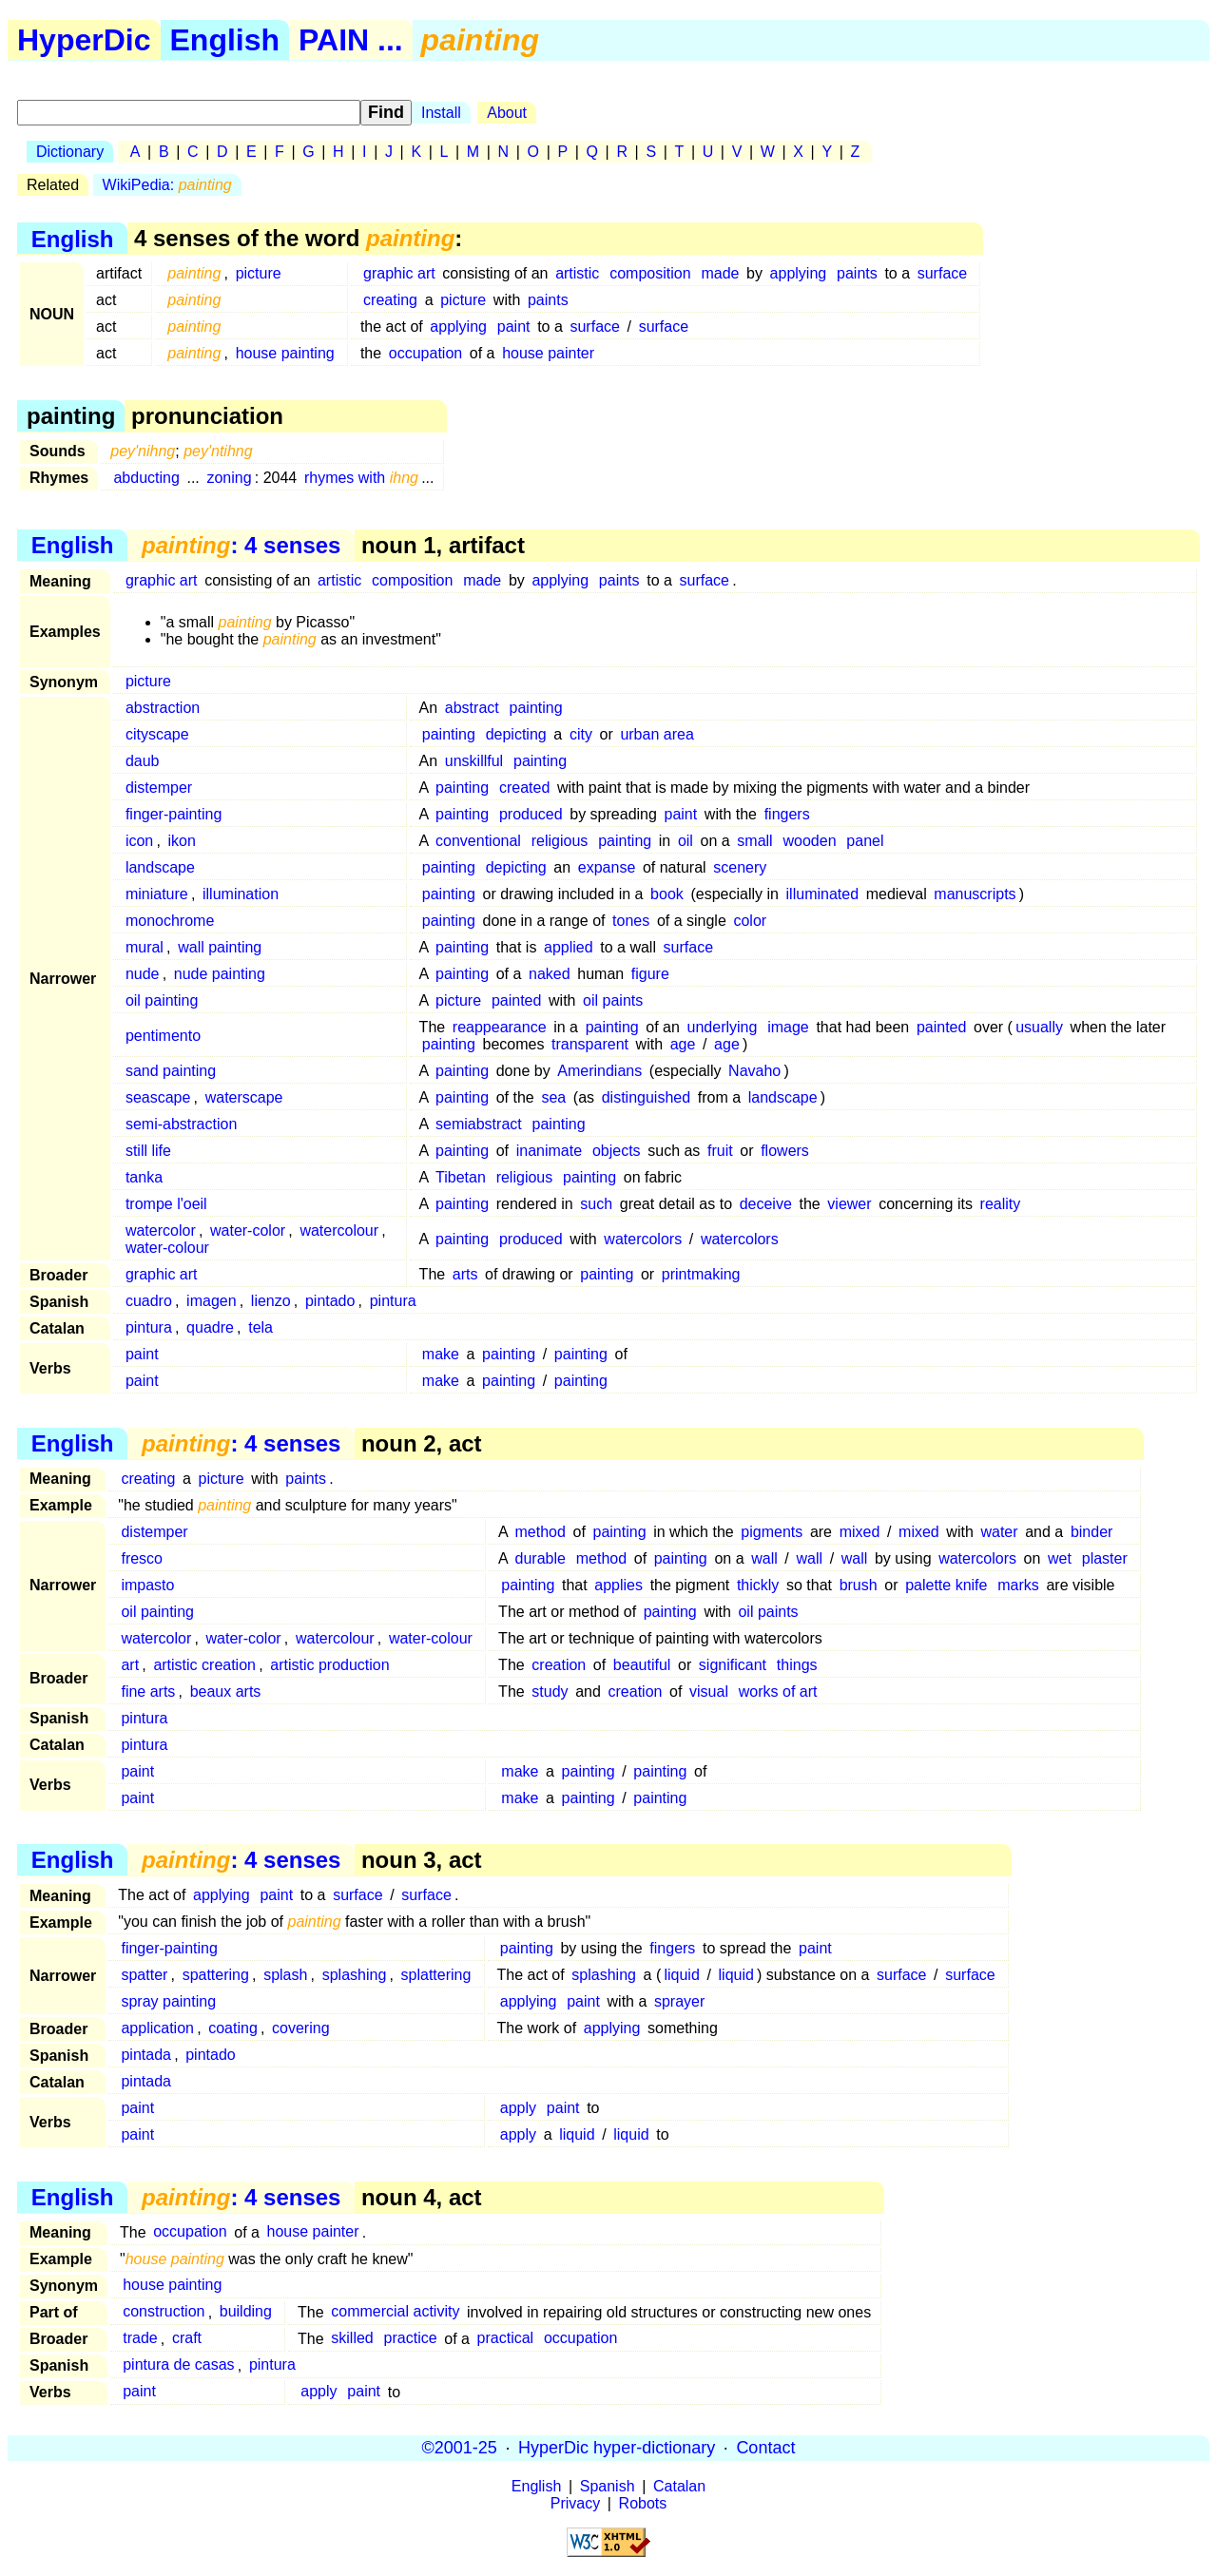 The image size is (1217, 2576). What do you see at coordinates (618, 1585) in the screenshot?
I see `applies` at bounding box center [618, 1585].